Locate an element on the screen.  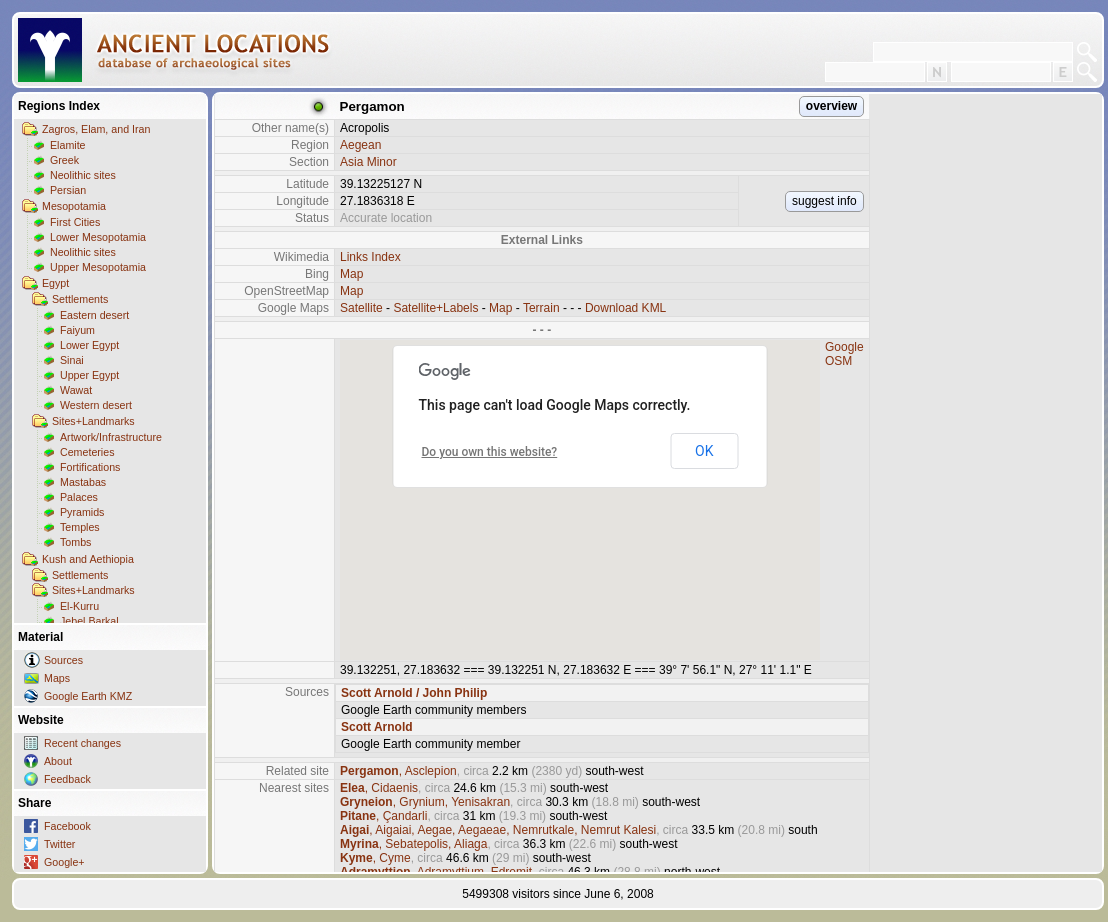
First Cities is located at coordinates (75, 222).